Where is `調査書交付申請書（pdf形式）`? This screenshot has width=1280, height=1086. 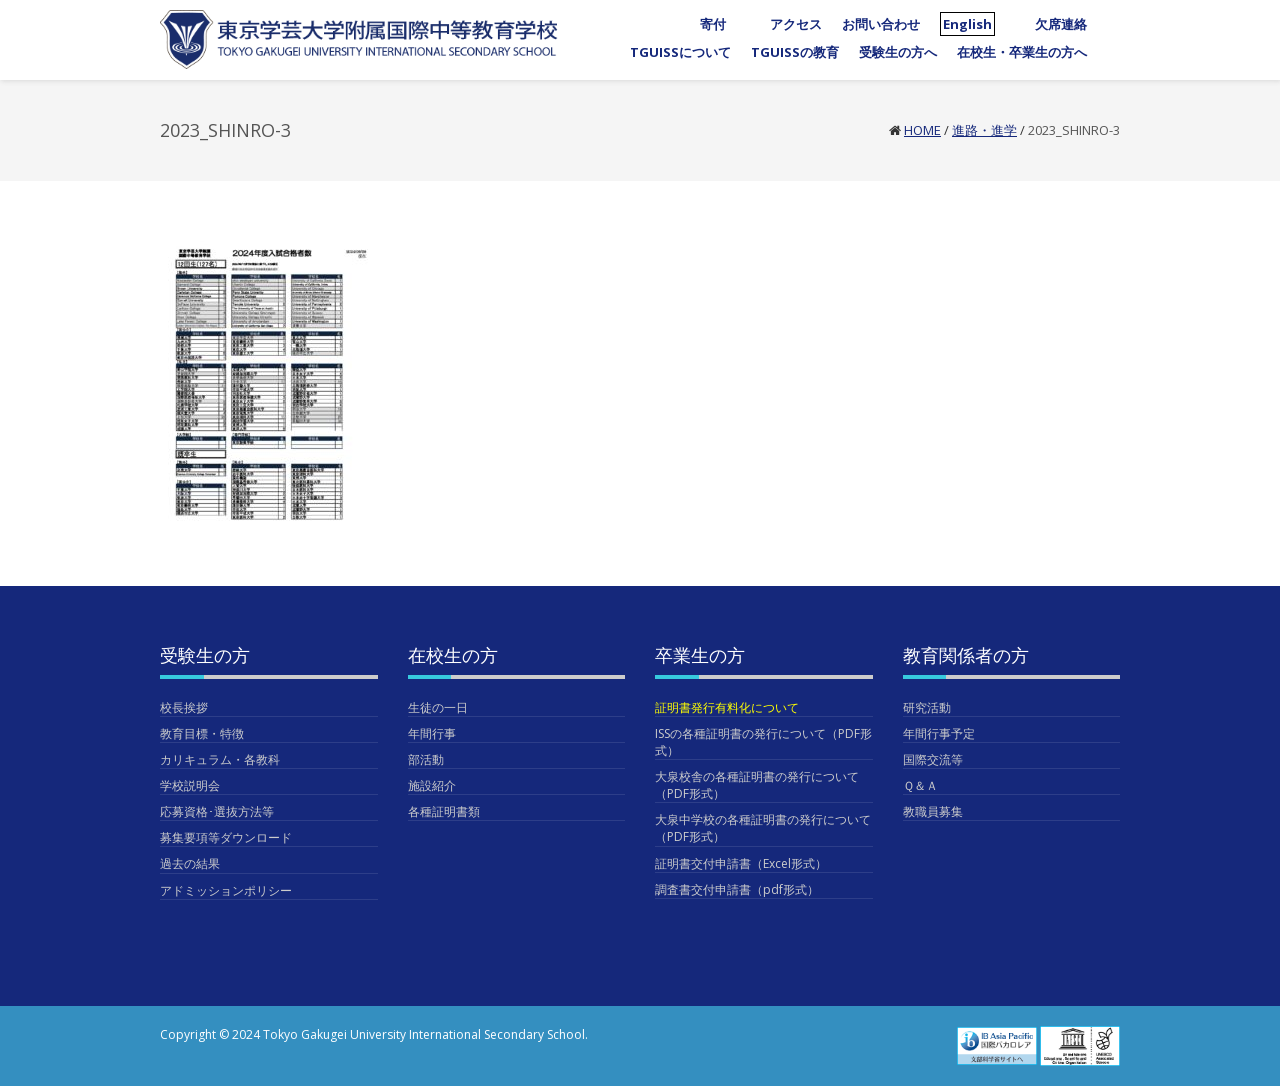
調査書交付申請書（pdf形式） is located at coordinates (737, 889).